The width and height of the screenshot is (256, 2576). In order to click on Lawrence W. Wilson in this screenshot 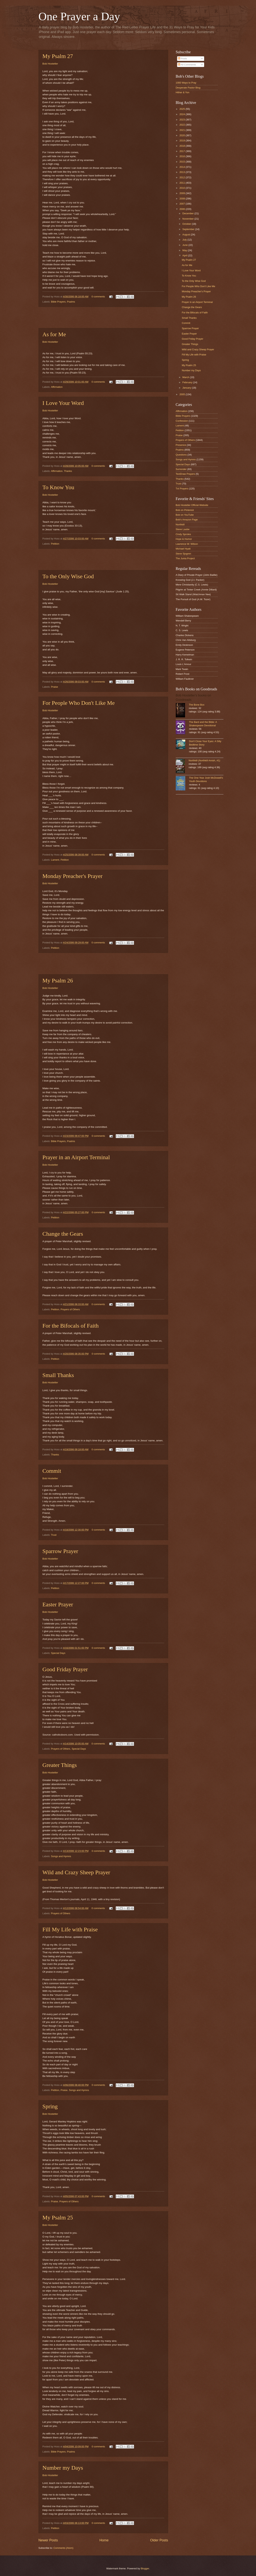, I will do `click(187, 543)`.